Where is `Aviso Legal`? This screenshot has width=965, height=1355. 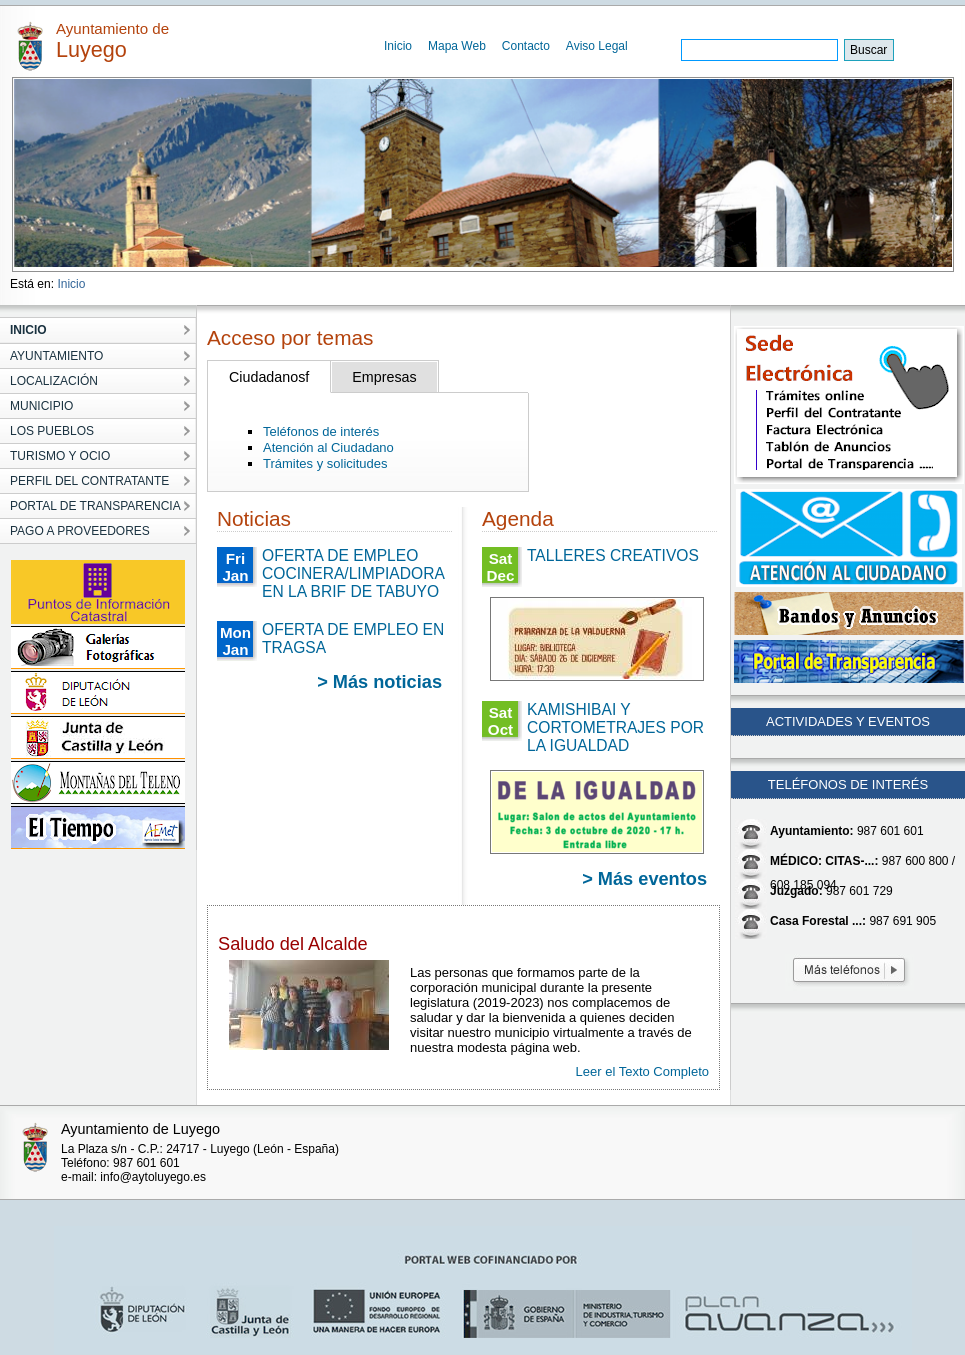 Aviso Legal is located at coordinates (597, 46).